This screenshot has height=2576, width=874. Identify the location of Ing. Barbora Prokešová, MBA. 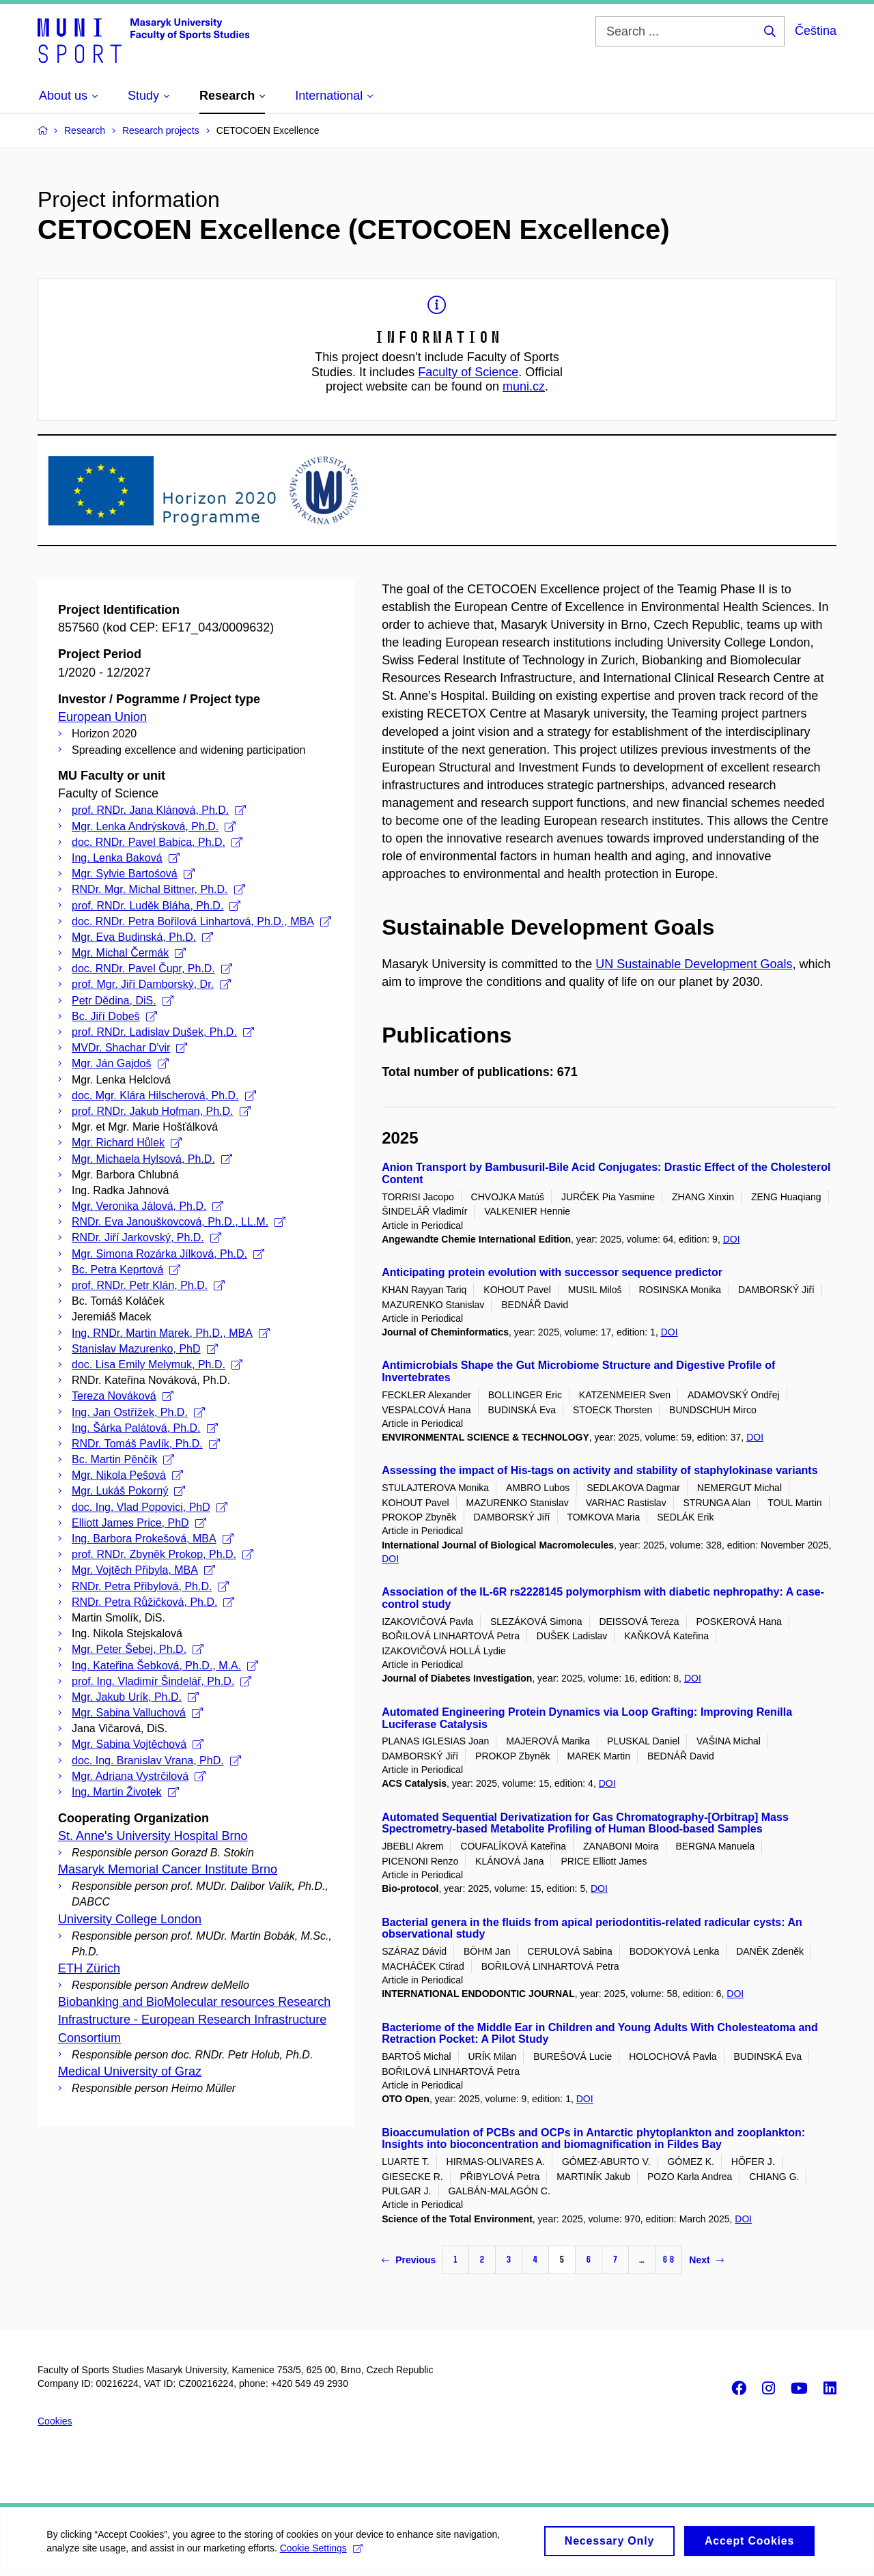
(153, 1538).